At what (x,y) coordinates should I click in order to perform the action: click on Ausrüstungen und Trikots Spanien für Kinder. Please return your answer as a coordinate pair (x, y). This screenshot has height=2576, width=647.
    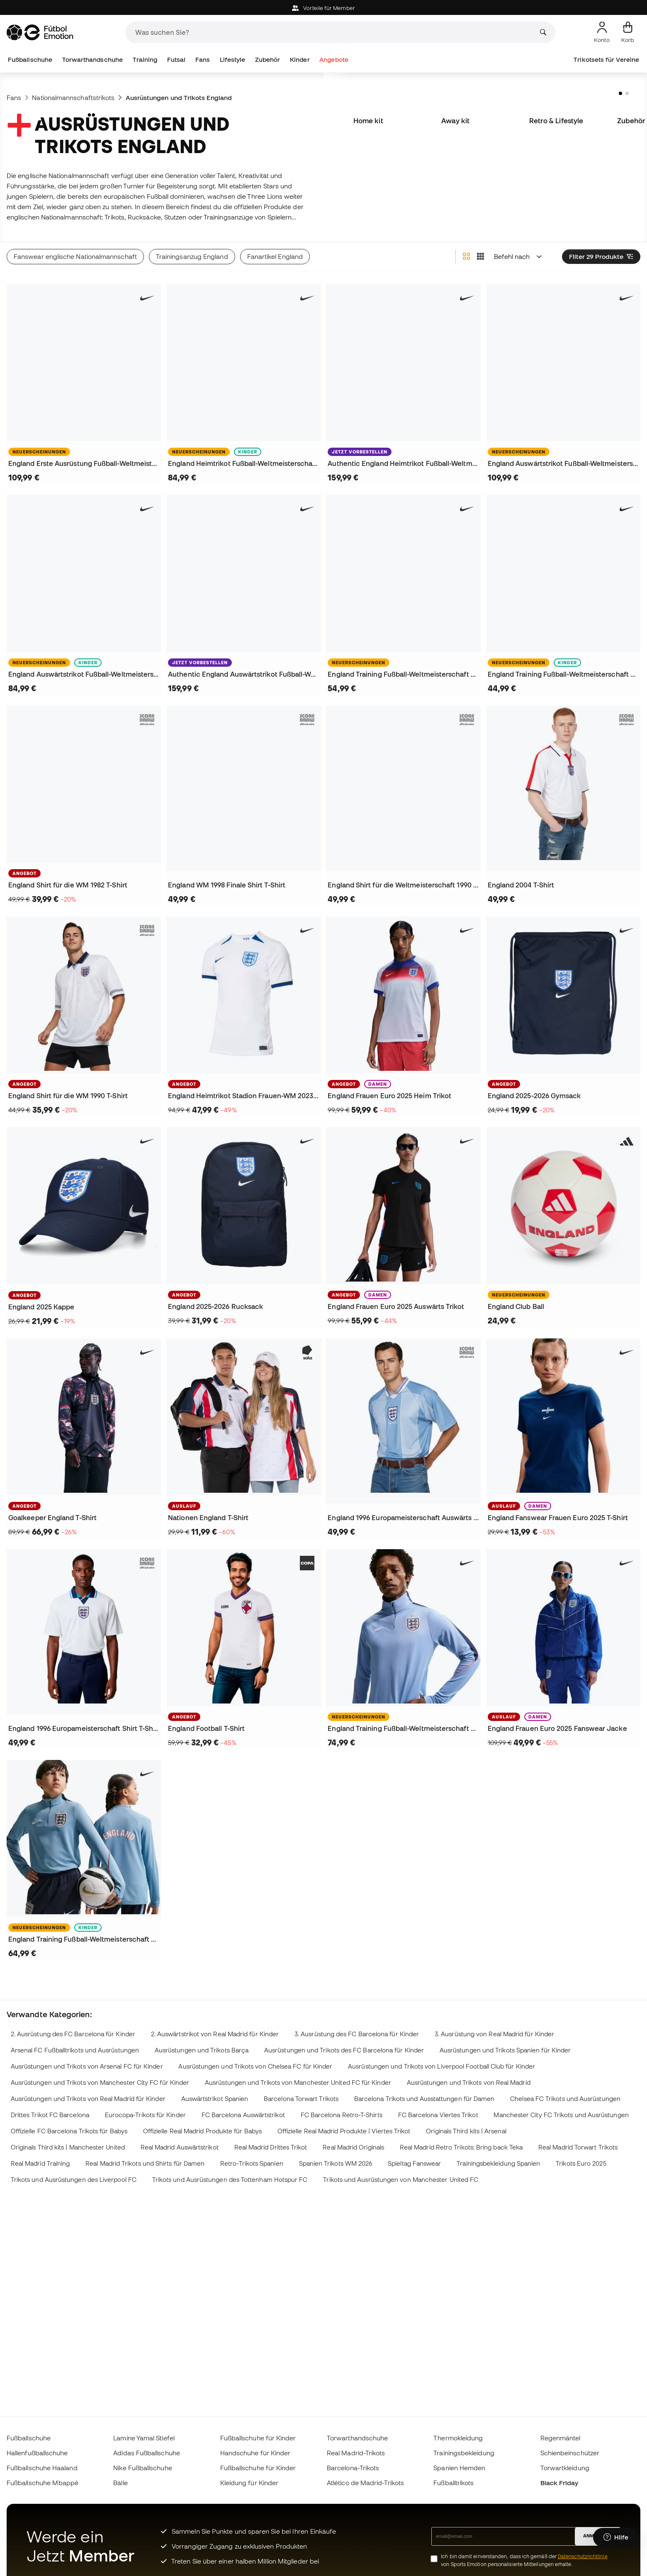
    Looking at the image, I should click on (505, 2050).